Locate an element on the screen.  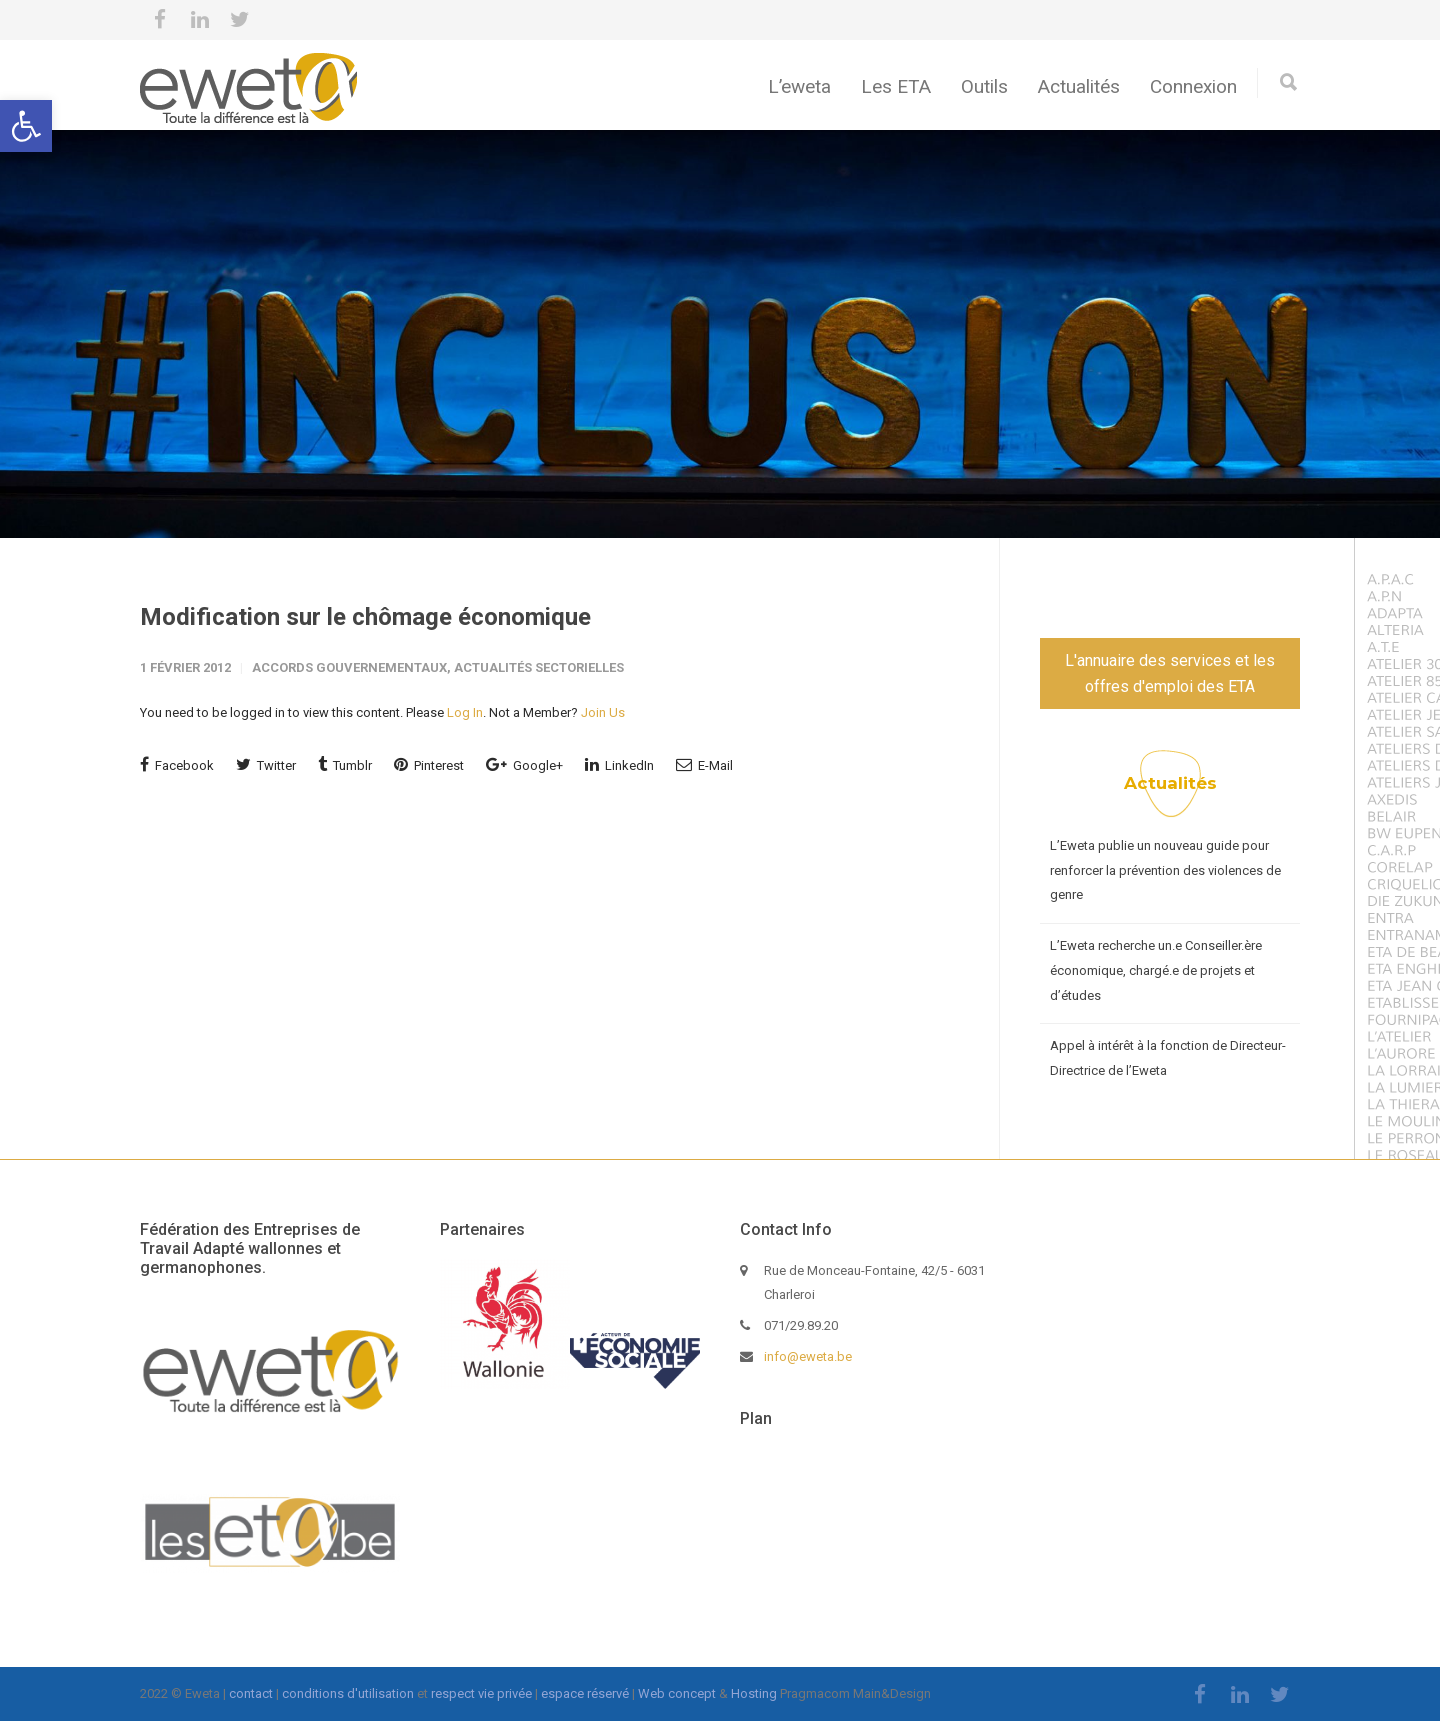
Les ETA is located at coordinates (896, 86).